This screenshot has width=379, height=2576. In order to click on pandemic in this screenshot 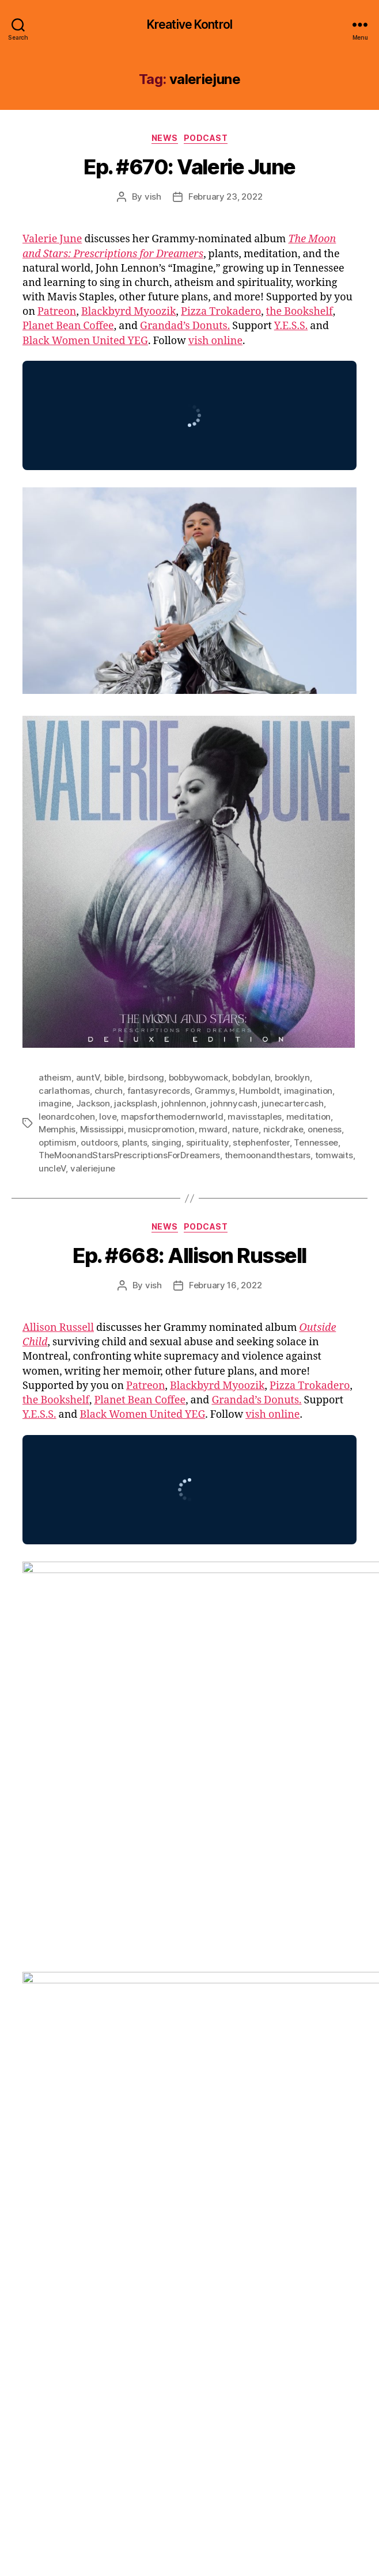, I will do `click(226, 2232)`.